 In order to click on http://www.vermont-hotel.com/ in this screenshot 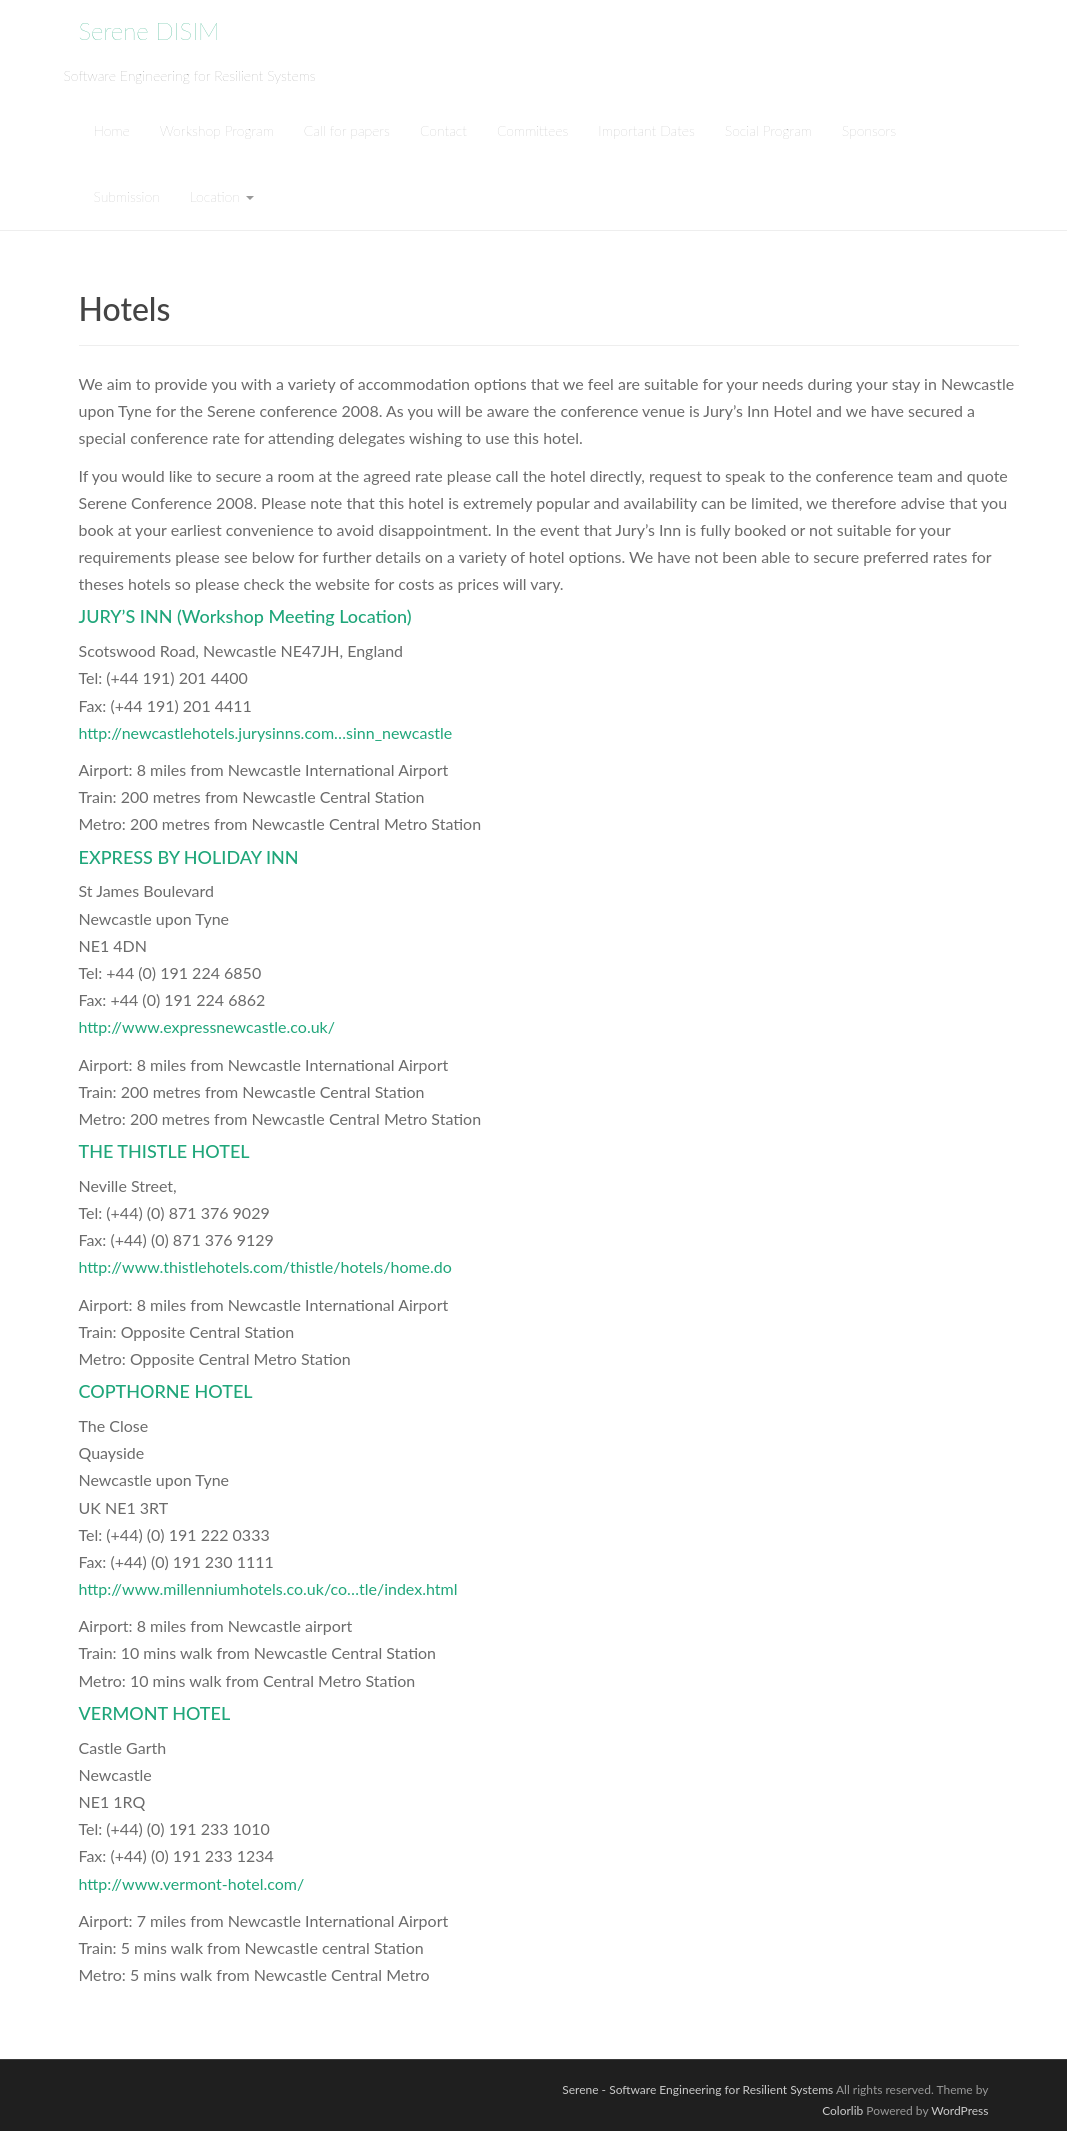, I will do `click(192, 1883)`.